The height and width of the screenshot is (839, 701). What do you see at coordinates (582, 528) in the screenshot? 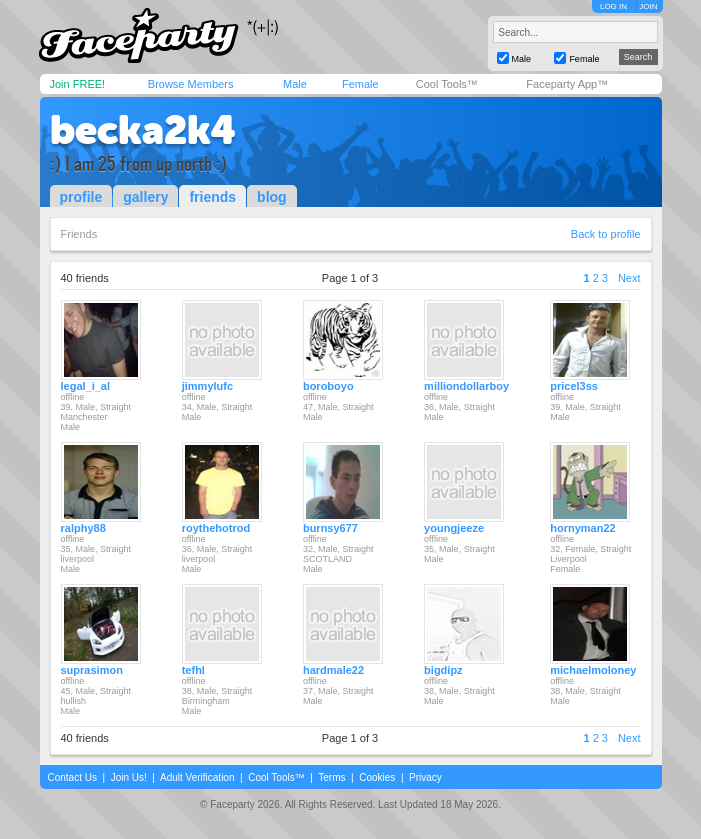
I see `hornyman22` at bounding box center [582, 528].